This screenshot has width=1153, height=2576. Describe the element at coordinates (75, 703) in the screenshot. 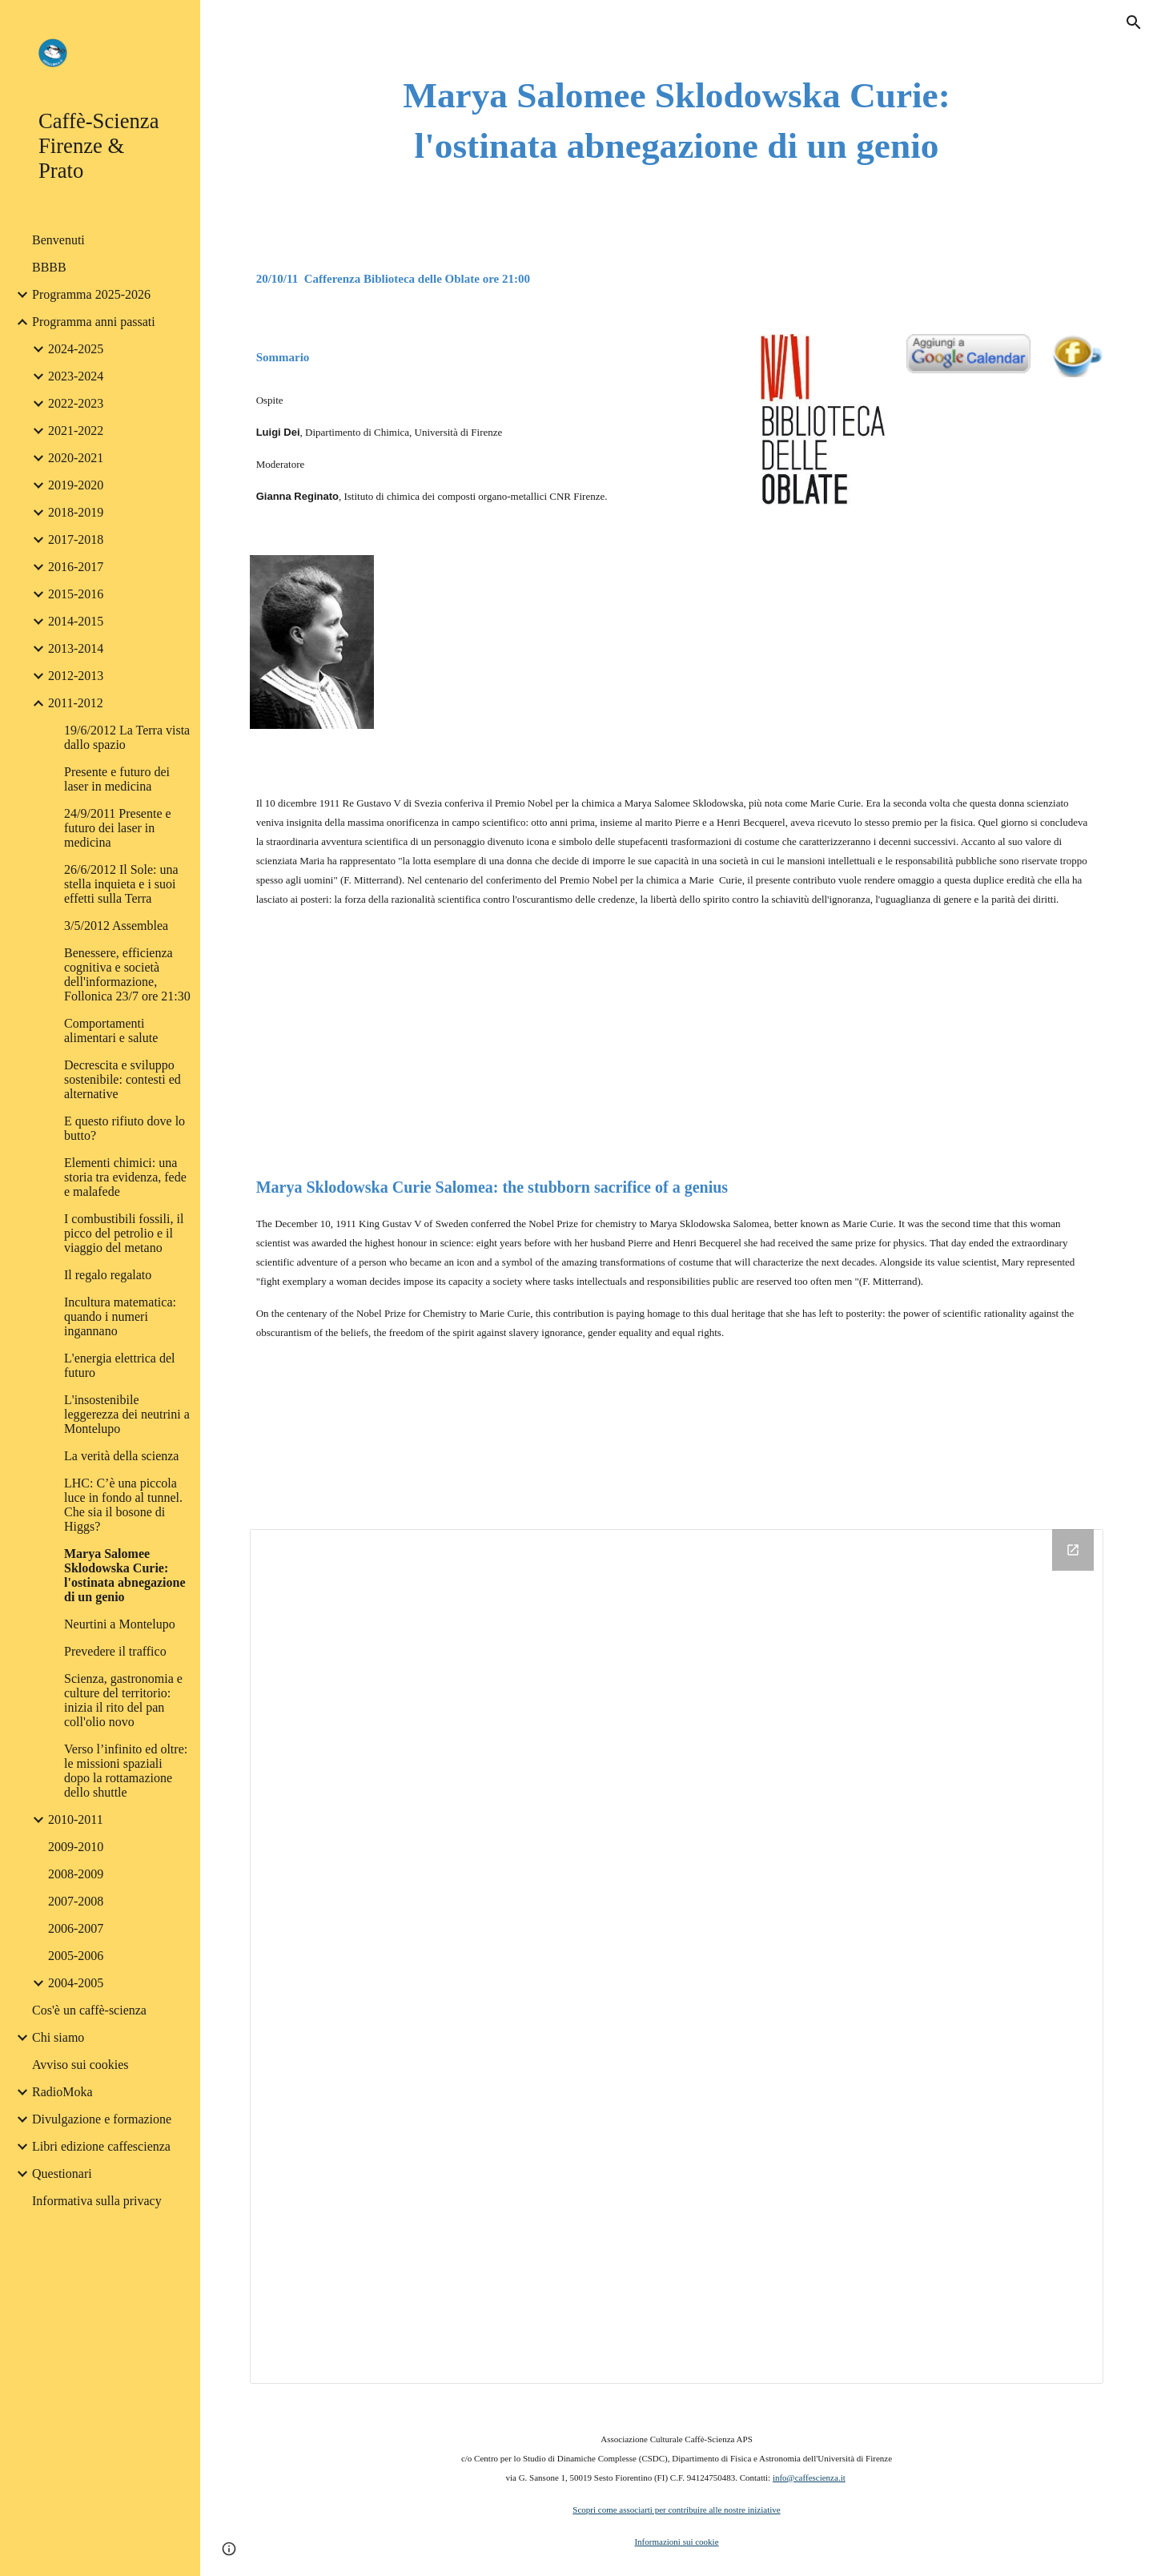

I see `2011-2012 [link]` at that location.